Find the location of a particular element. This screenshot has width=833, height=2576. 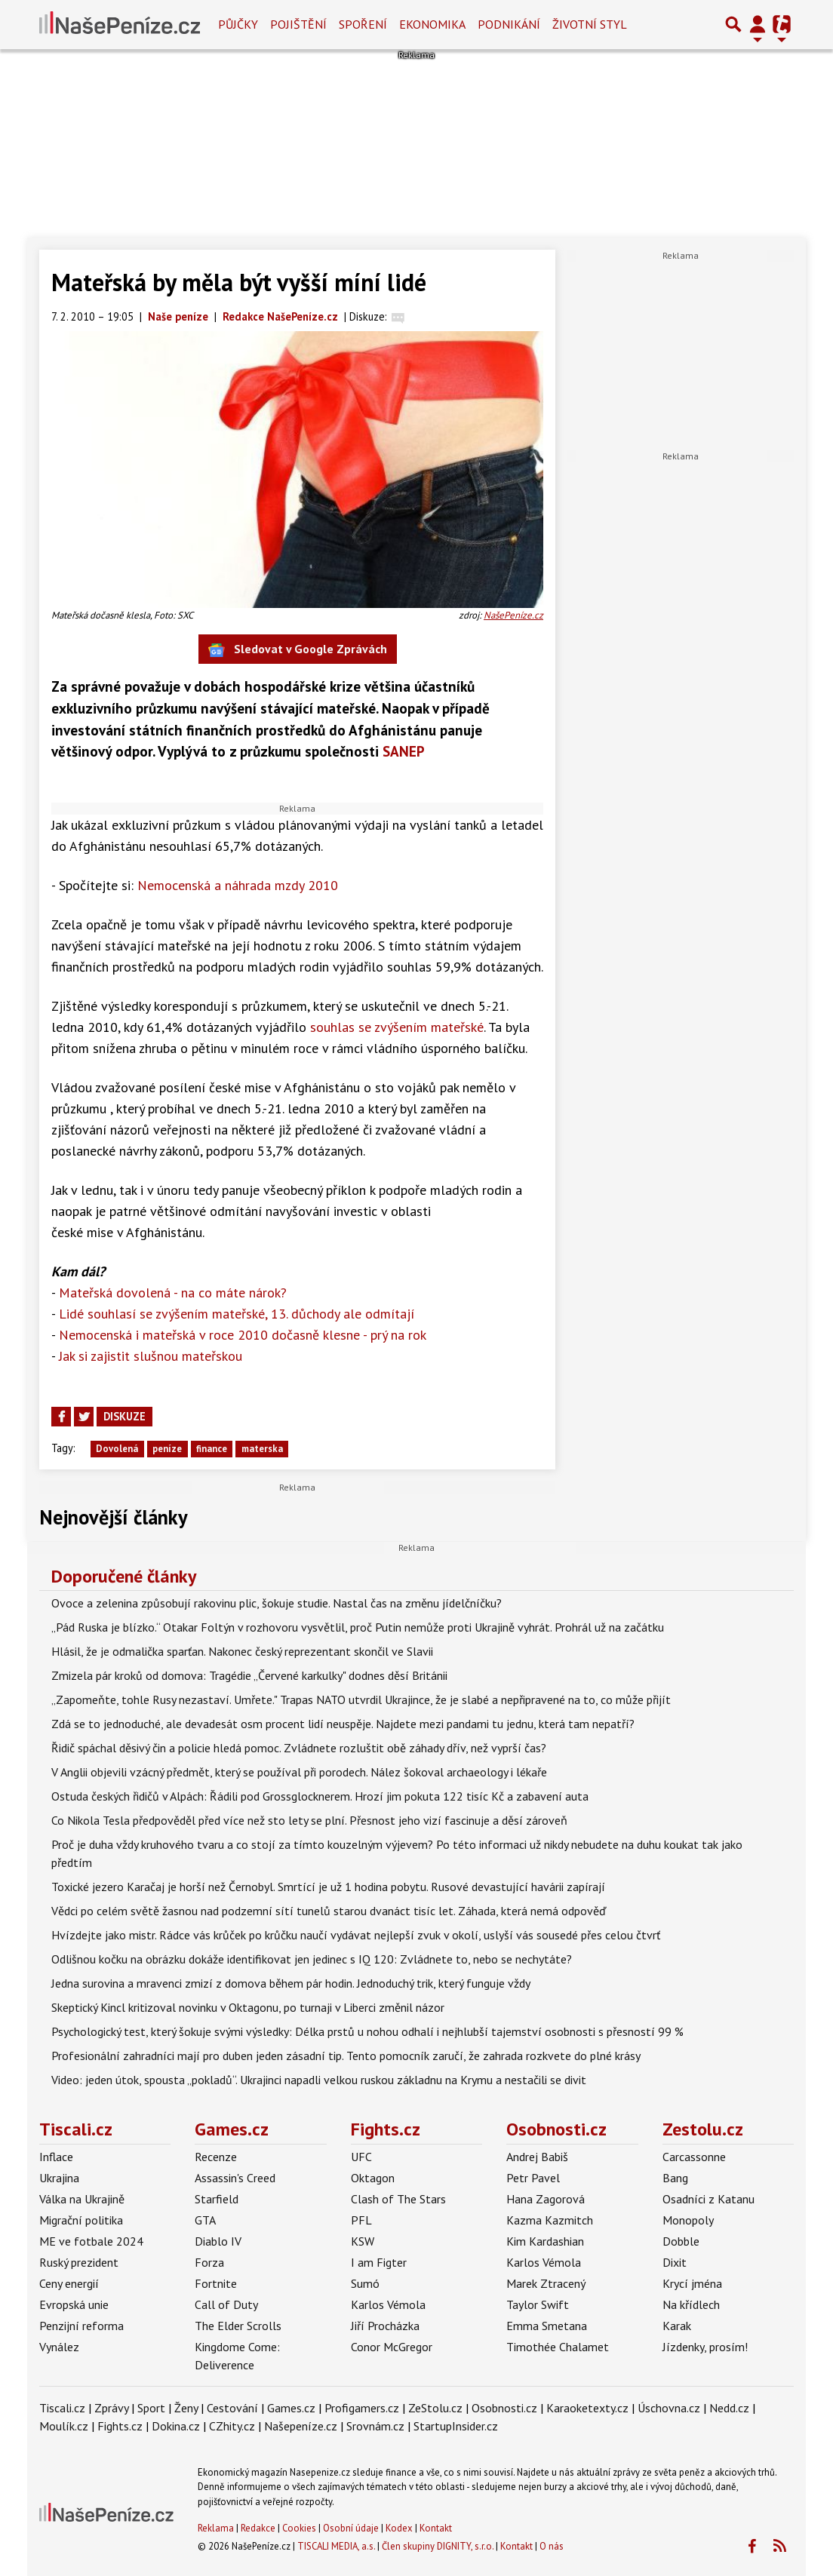

Cestování is located at coordinates (232, 2407).